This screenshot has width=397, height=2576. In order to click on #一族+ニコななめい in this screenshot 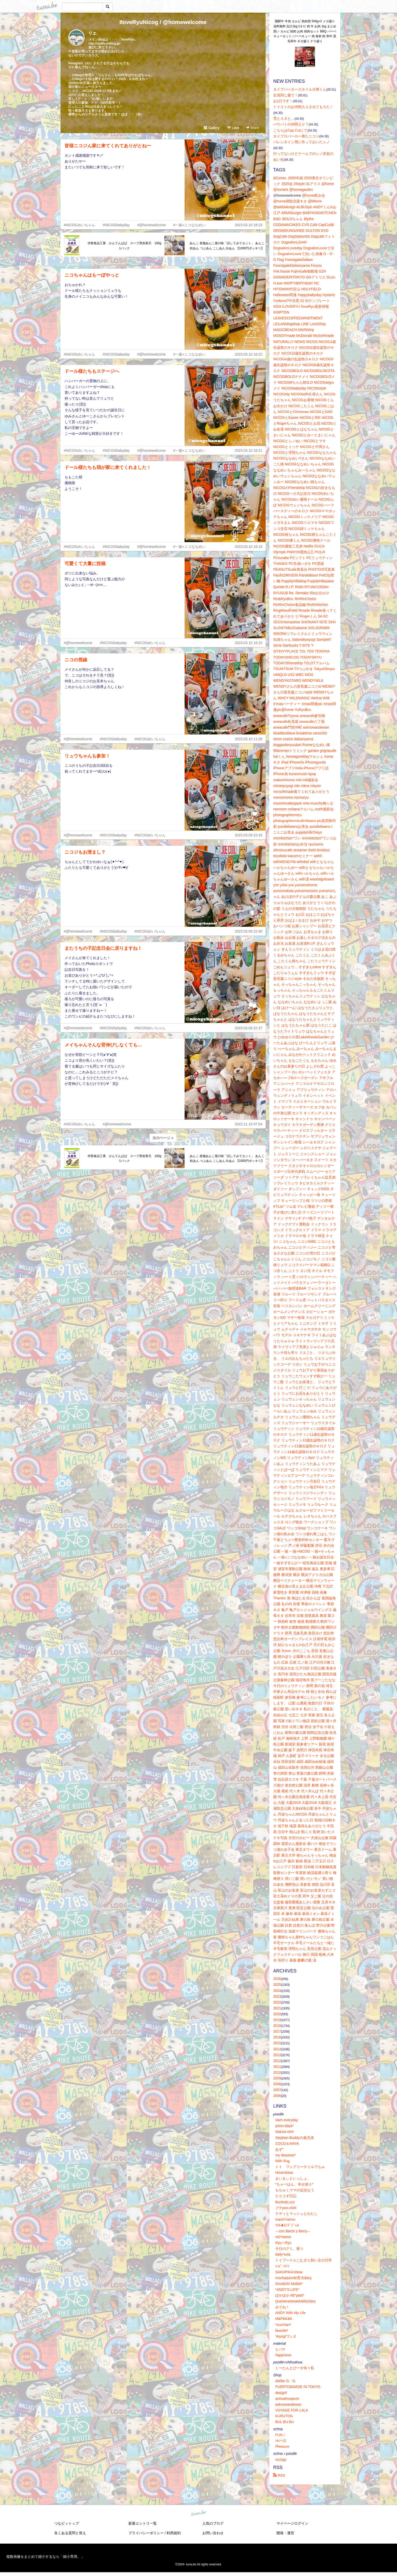, I will do `click(189, 225)`.